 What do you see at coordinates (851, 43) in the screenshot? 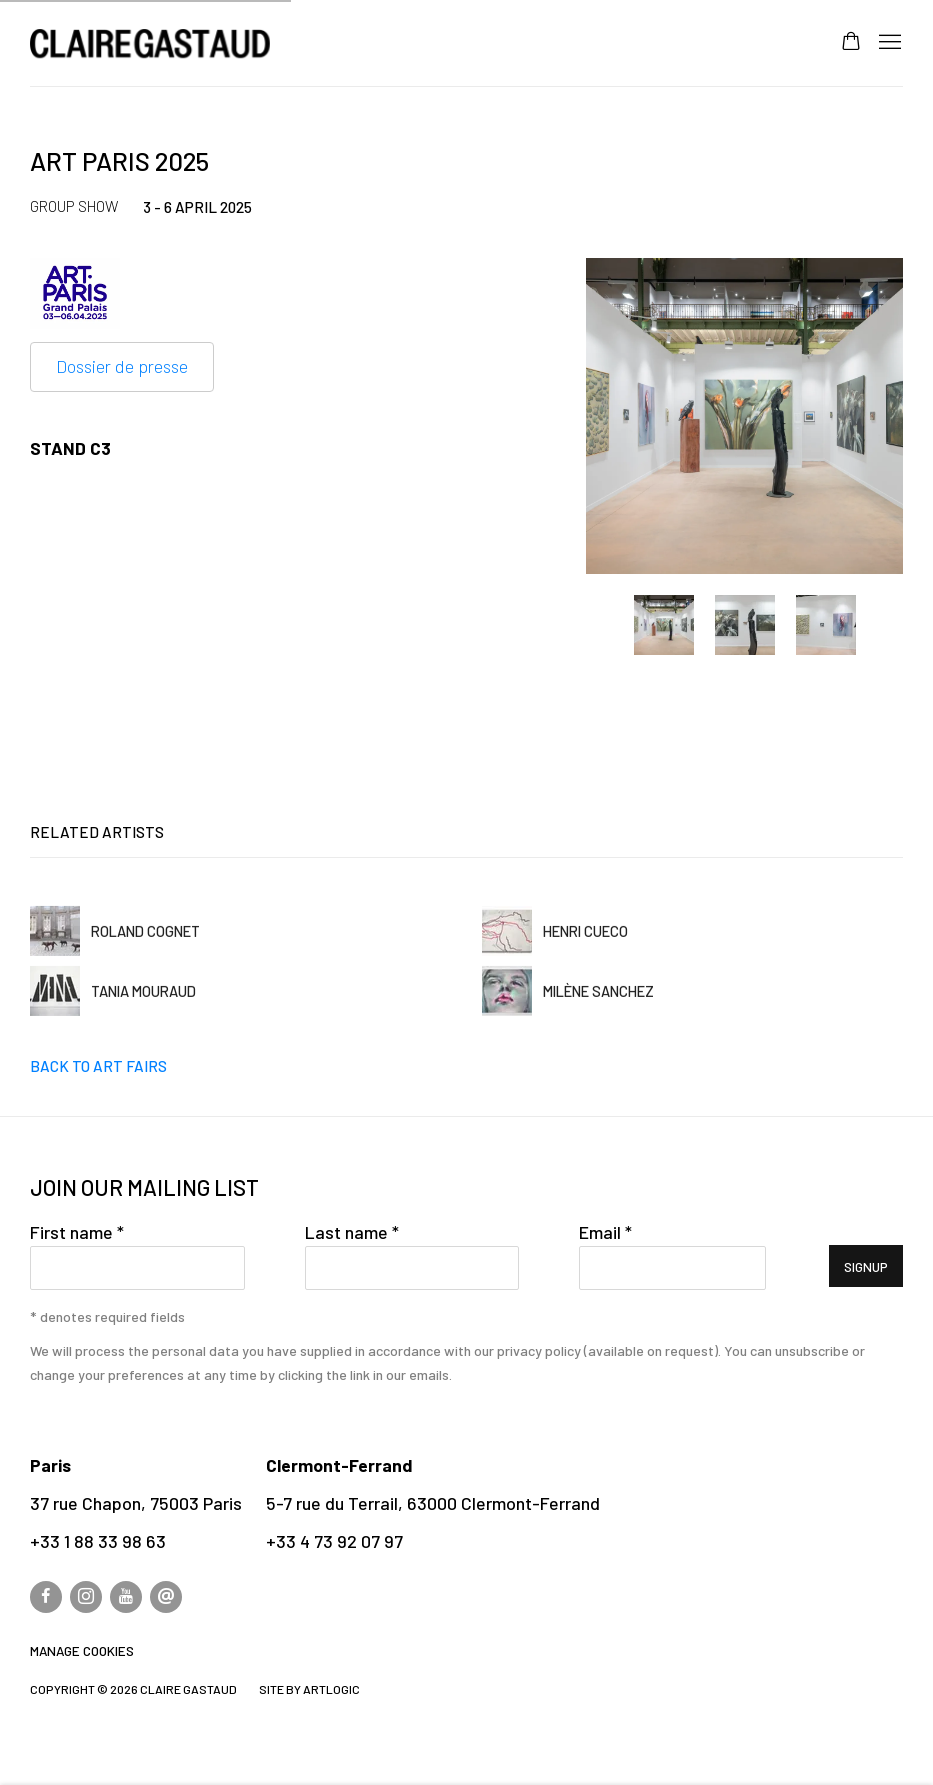
I see `[Your store basket is empty]` at bounding box center [851, 43].